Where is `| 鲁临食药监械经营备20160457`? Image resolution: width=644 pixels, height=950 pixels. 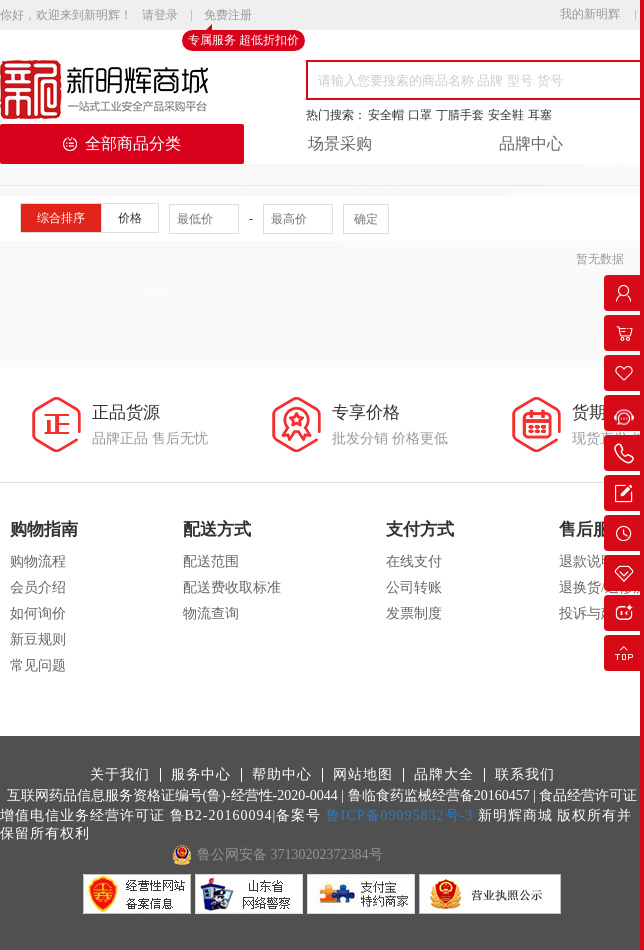
| 鲁临食药监械经营备20160457 is located at coordinates (435, 795).